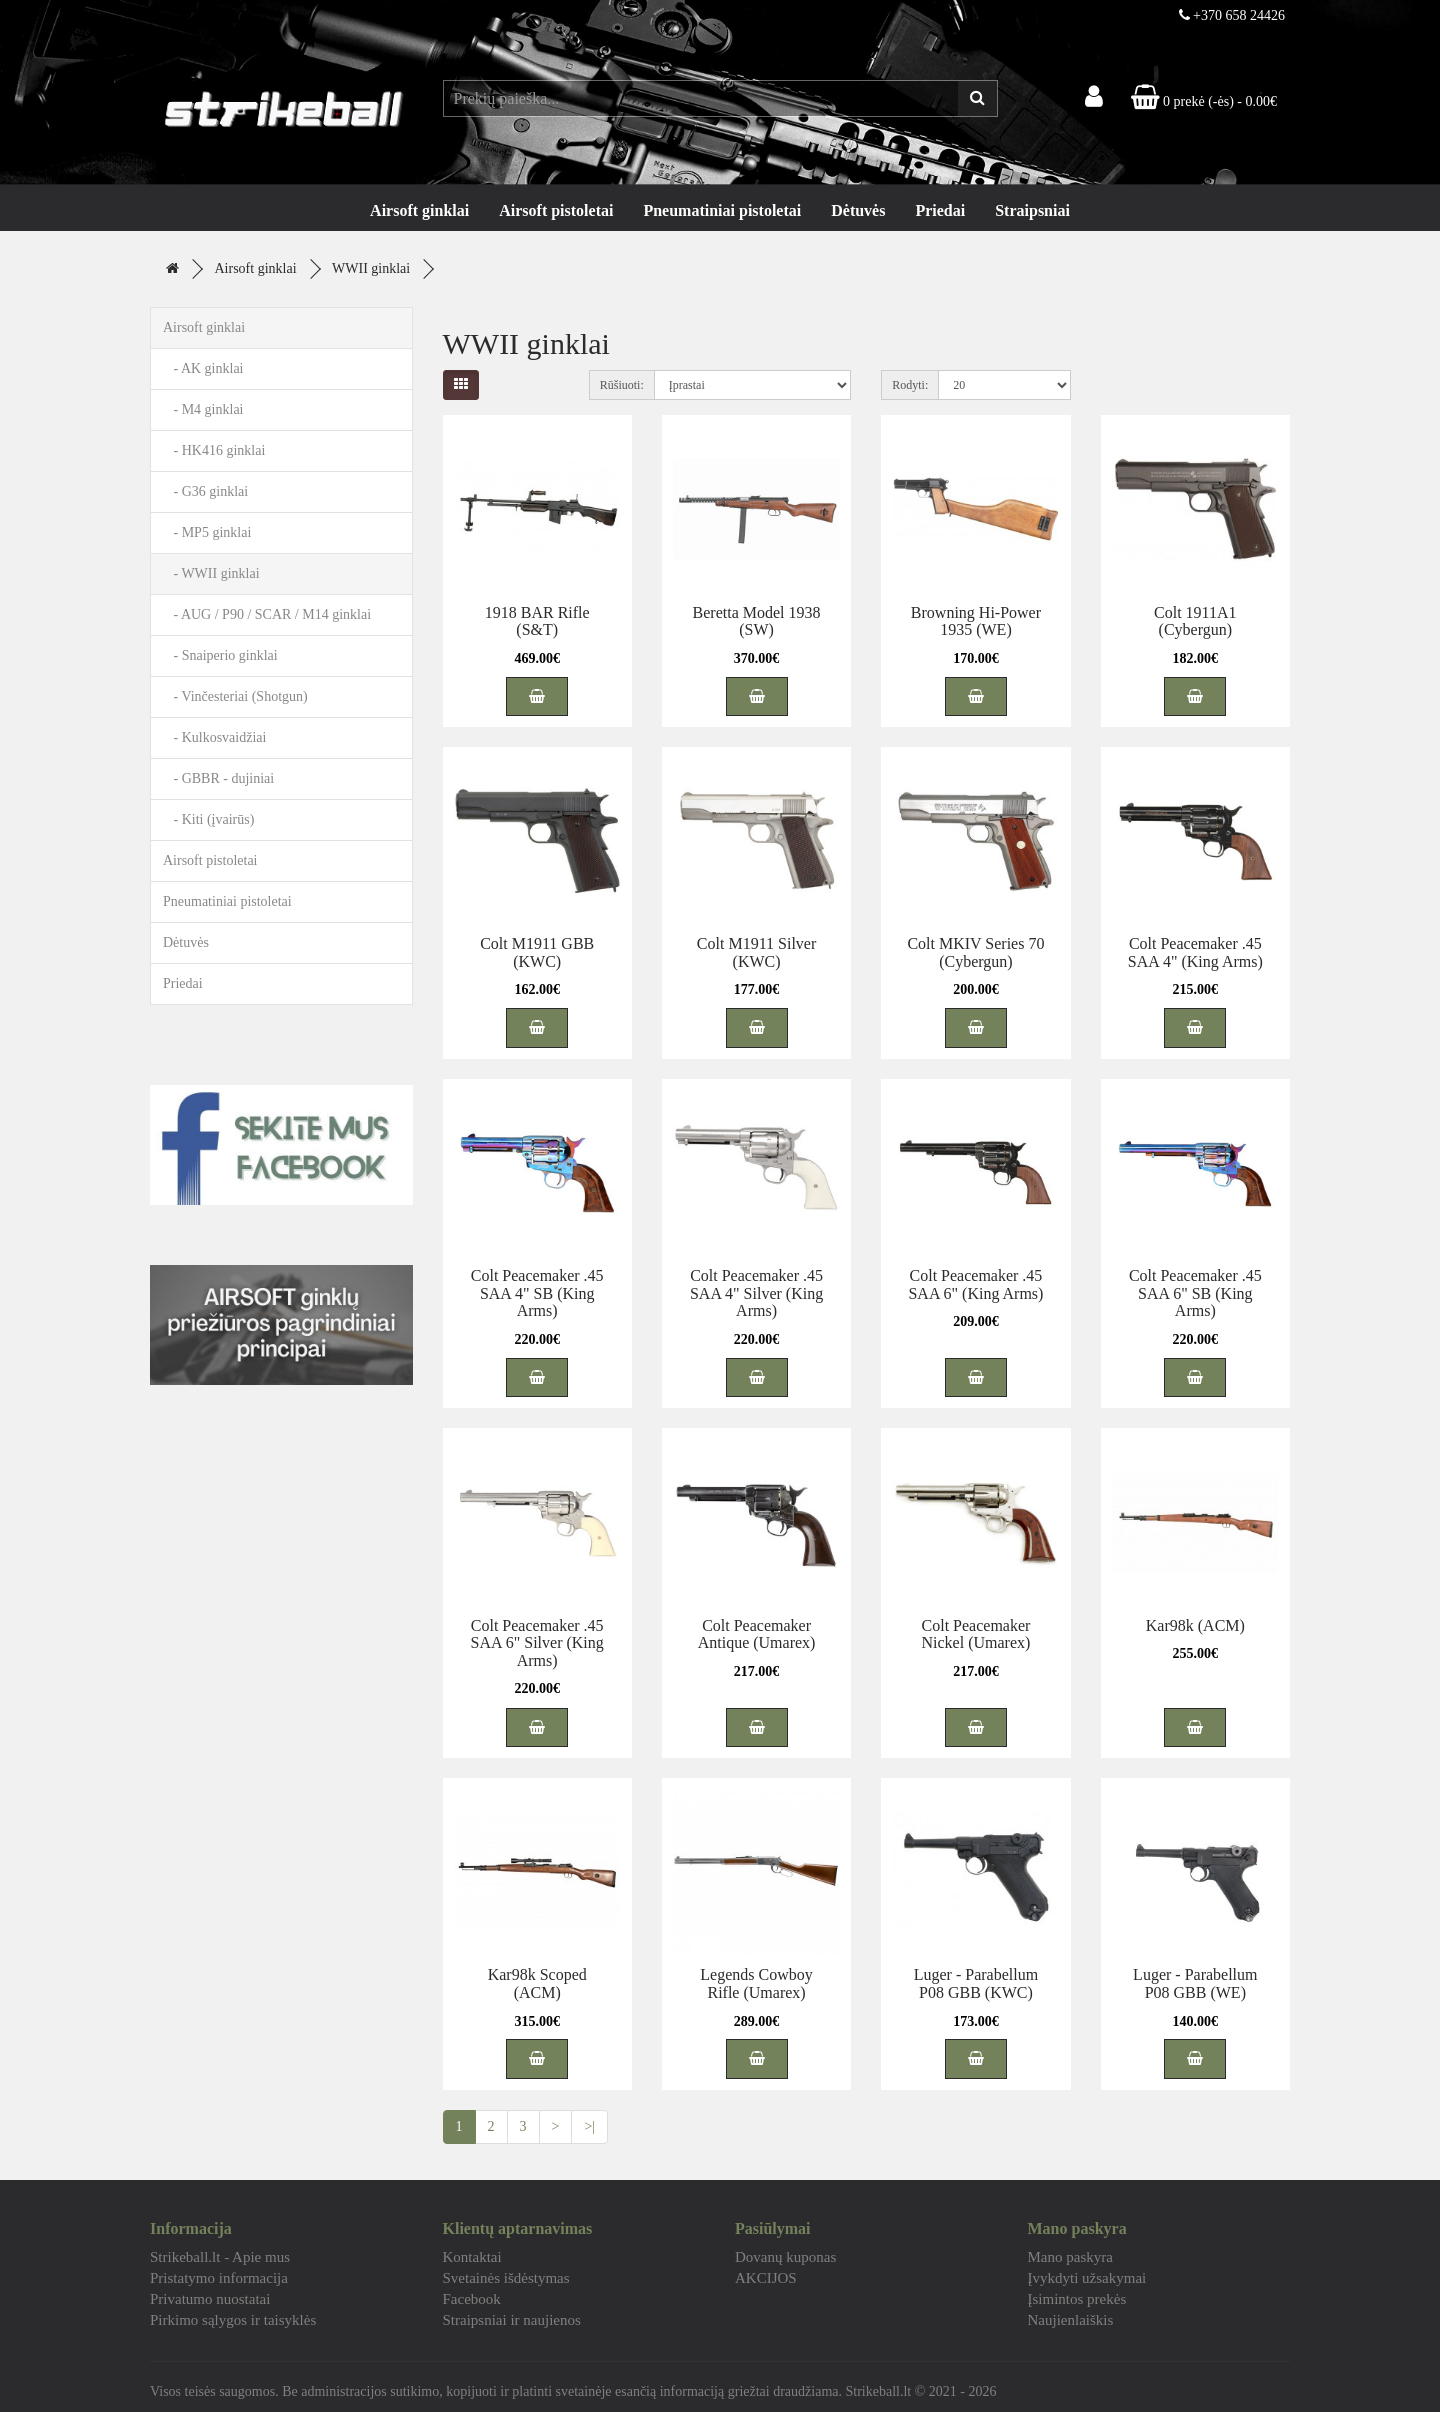  What do you see at coordinates (975, 1284) in the screenshot?
I see `Colt Peacemaker .45 SAA 6" (King Arms)` at bounding box center [975, 1284].